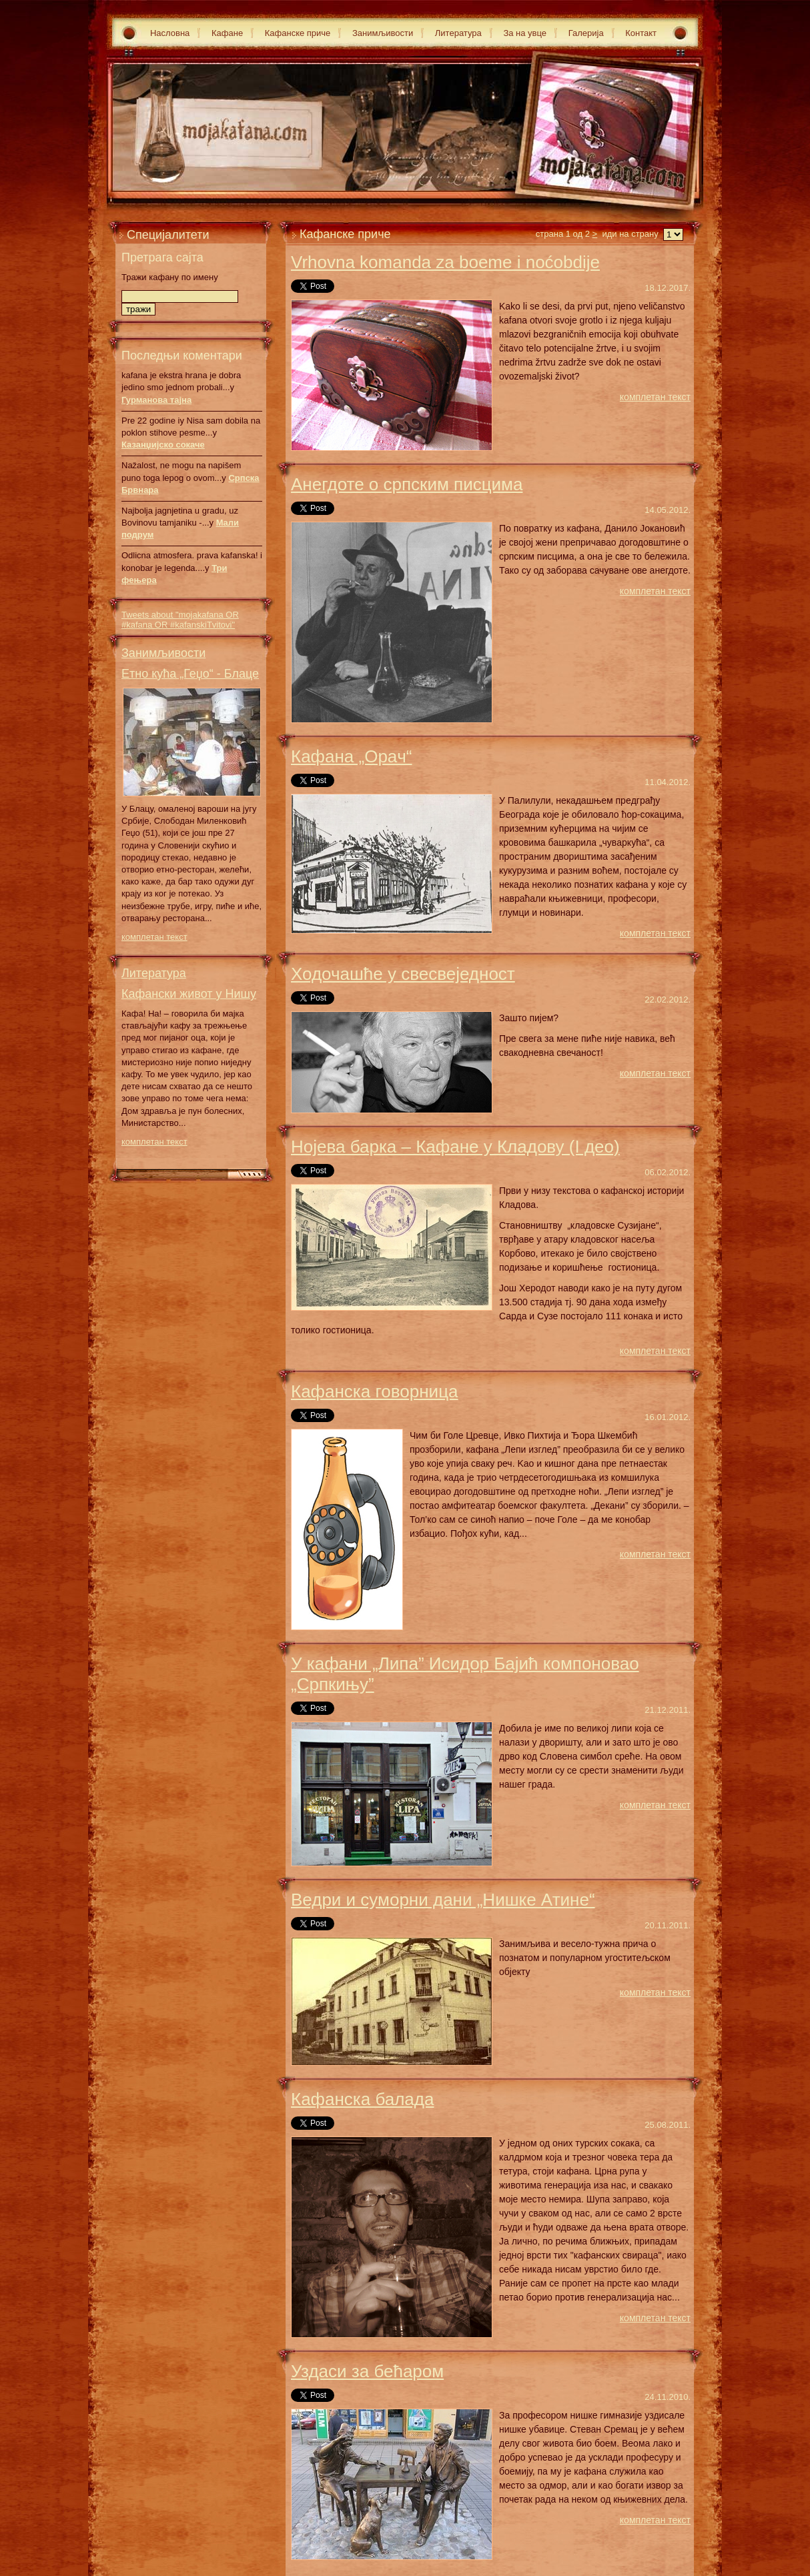  I want to click on Нојева барка – Кафане у Кладову (I део), so click(455, 1147).